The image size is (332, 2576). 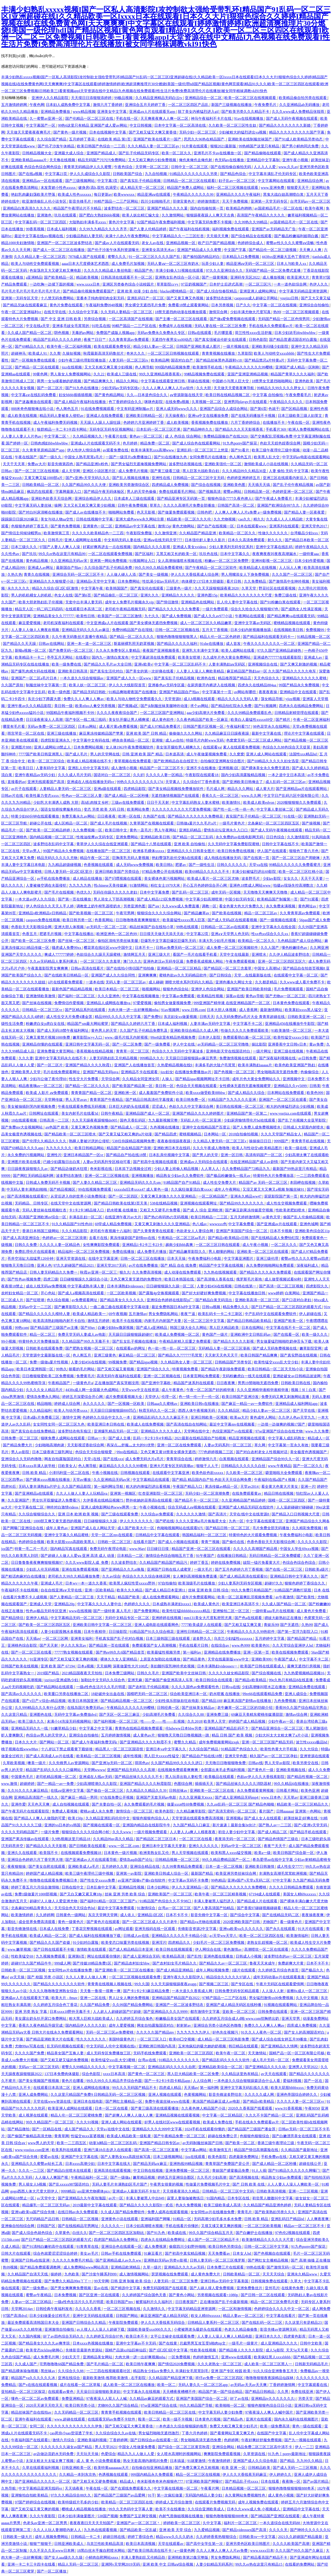 I want to click on 无码国产精品一区二区免费式直播, so click(x=273, y=270).